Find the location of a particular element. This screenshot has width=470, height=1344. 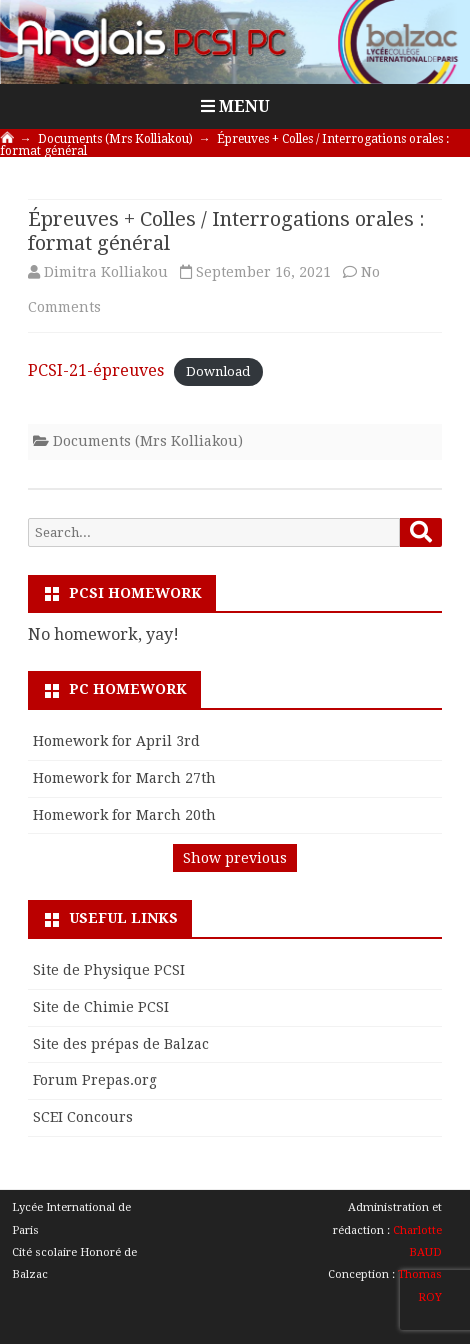

Download is located at coordinates (218, 371).